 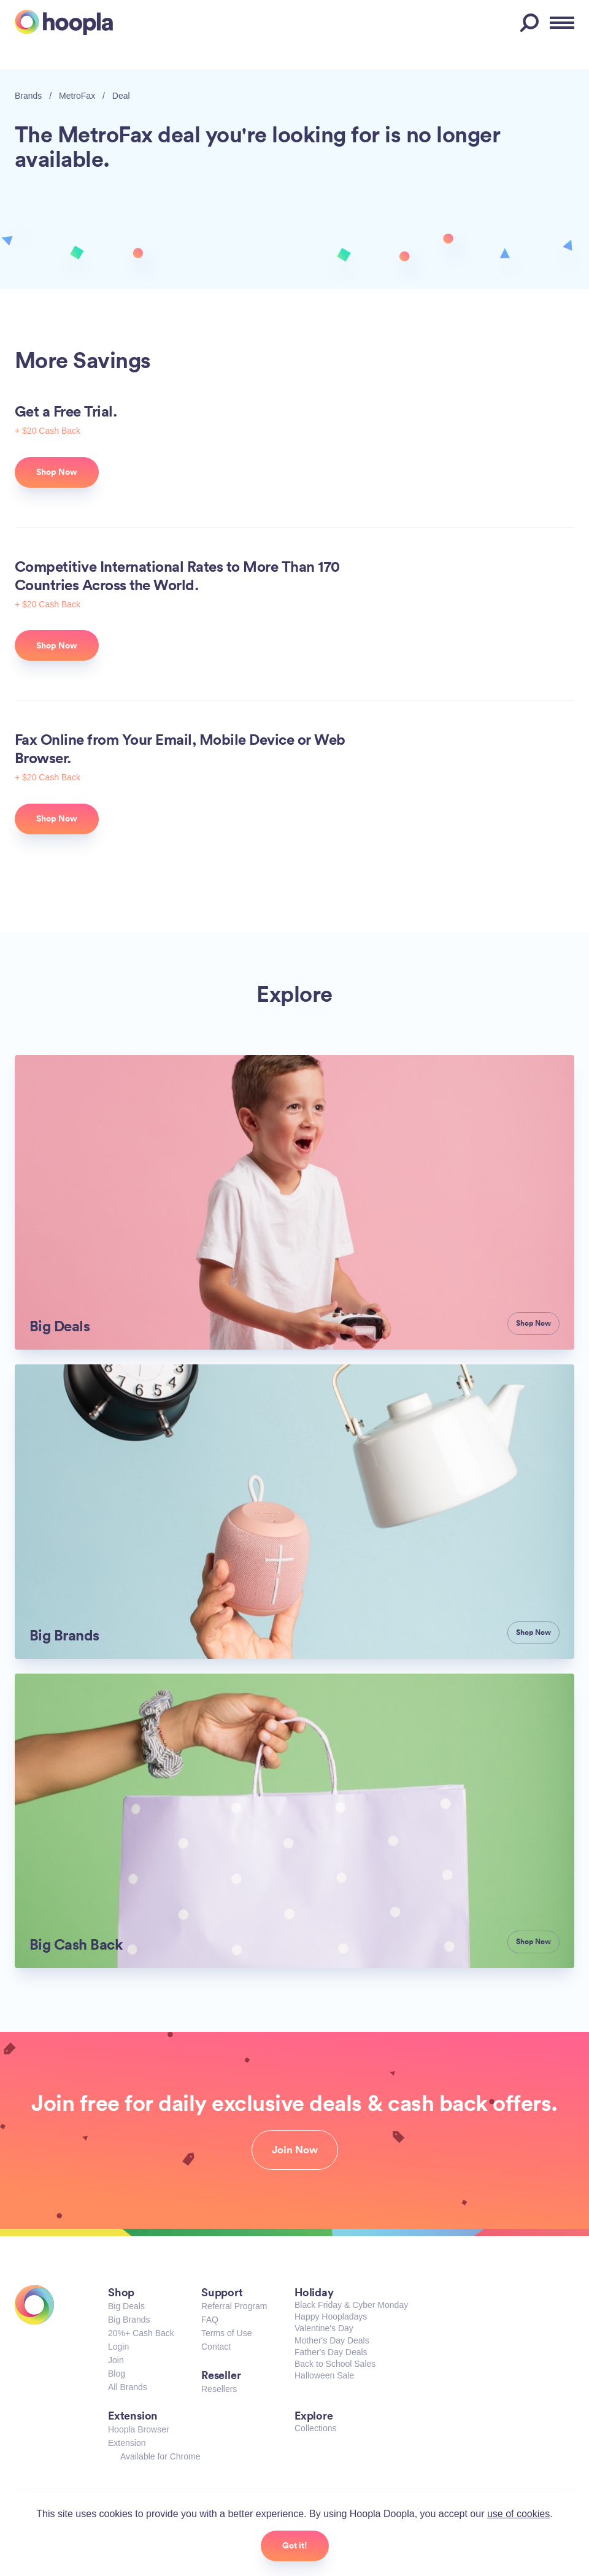 I want to click on Big Deals, so click(x=126, y=2306).